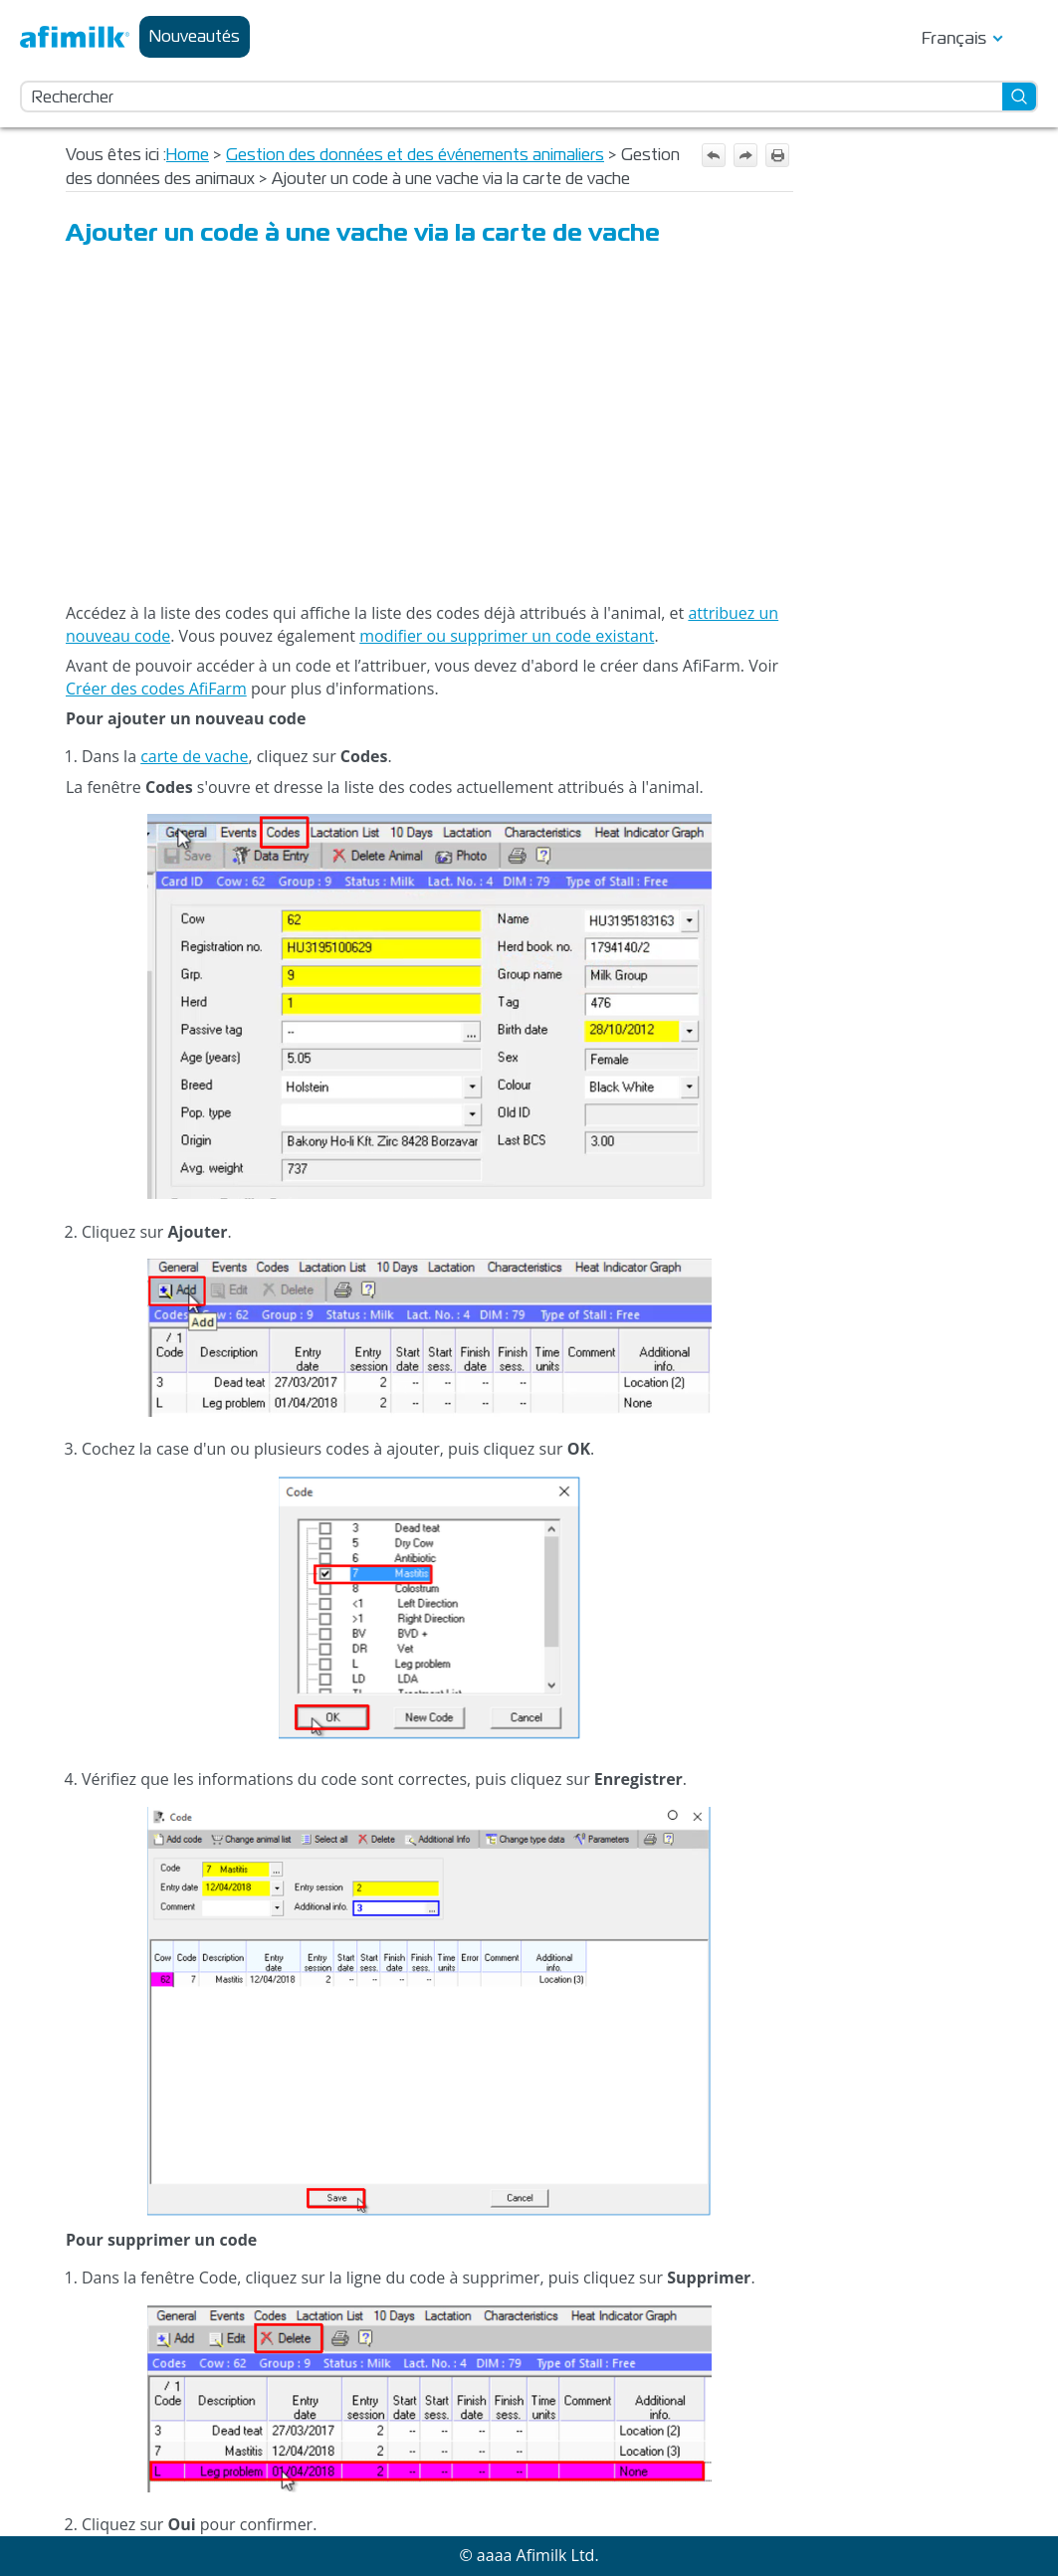 This screenshot has width=1058, height=2576. What do you see at coordinates (529, 96) in the screenshot?
I see `[Champ de recherche]` at bounding box center [529, 96].